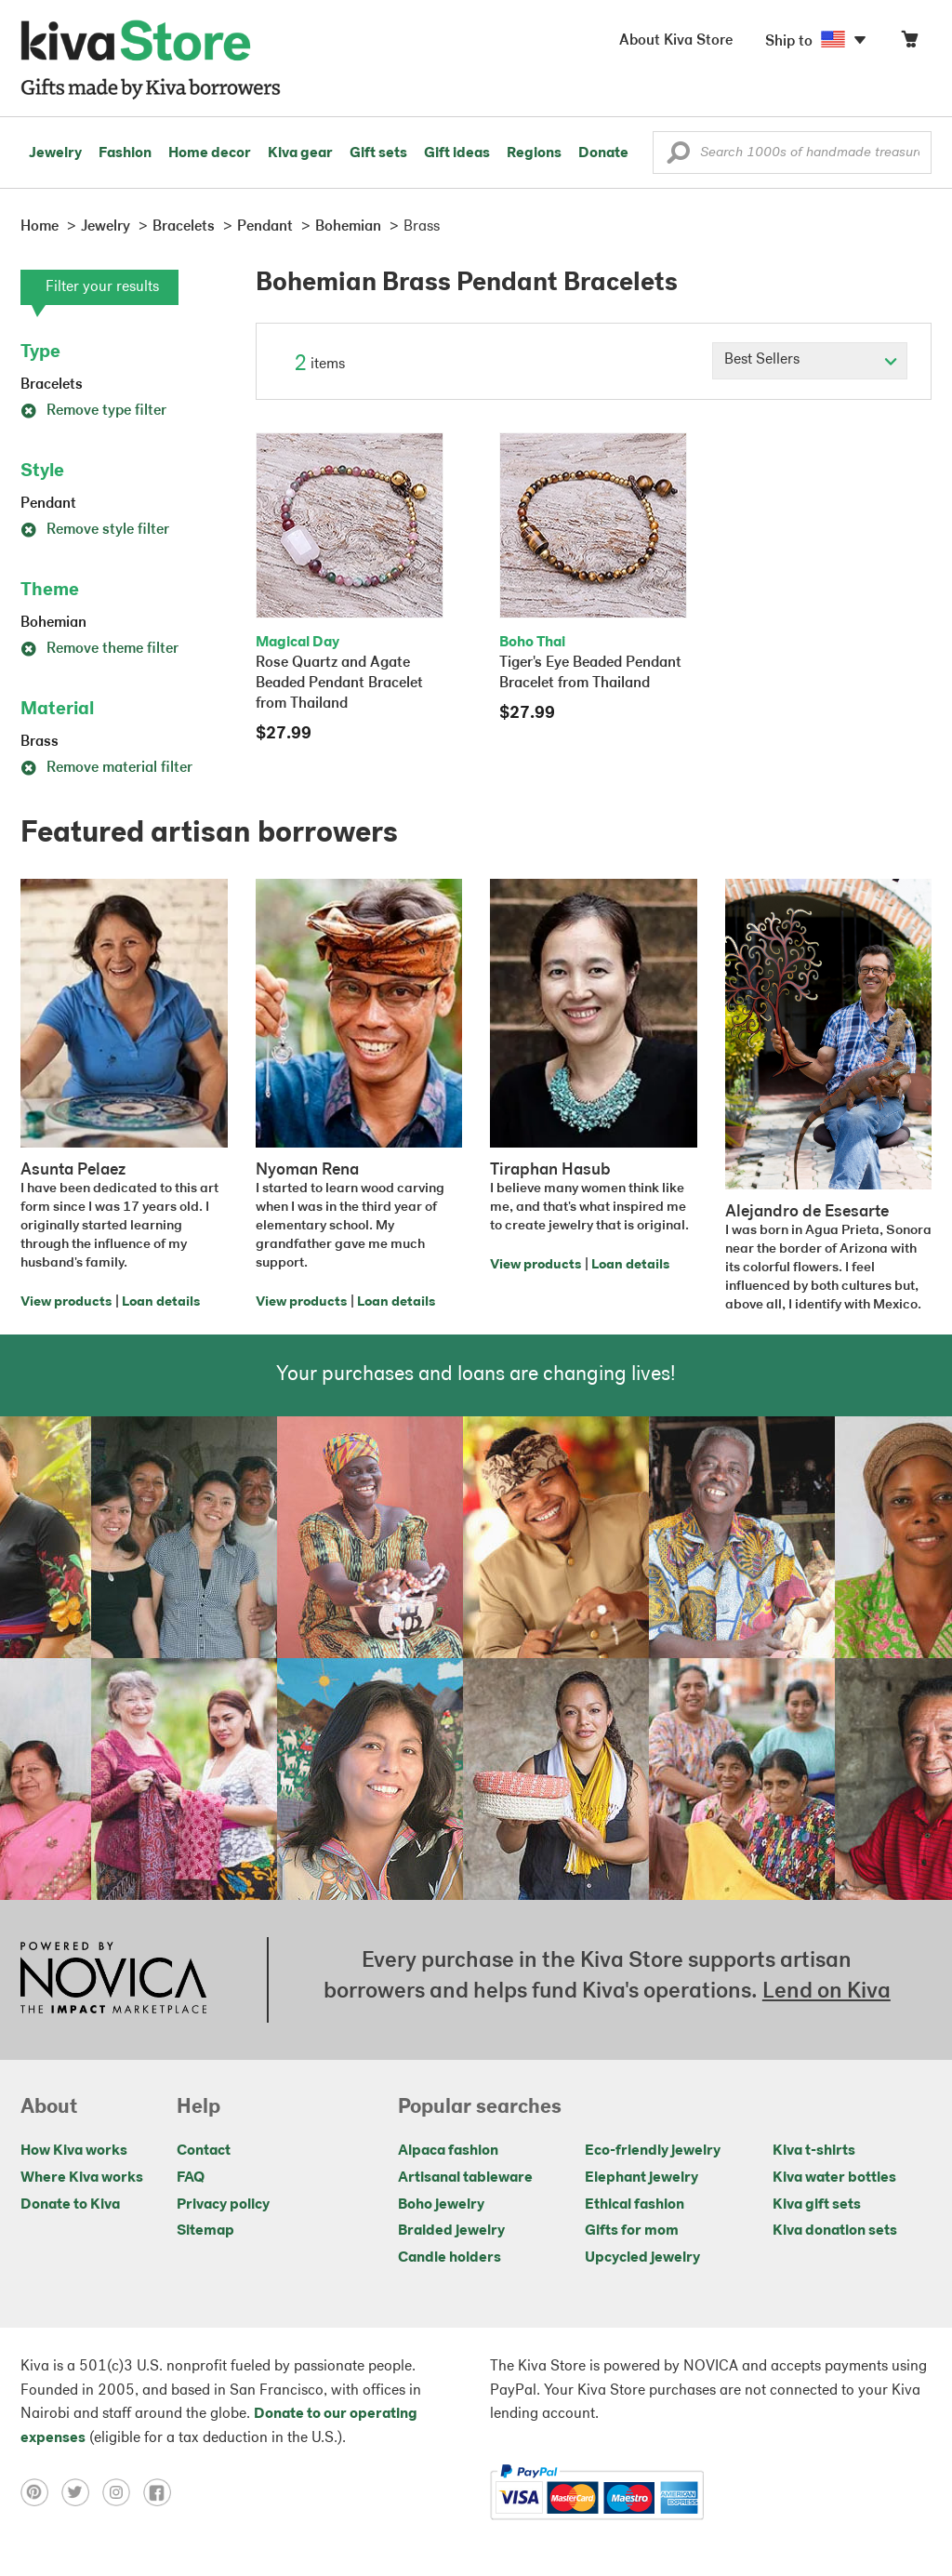  I want to click on Home decor, so click(209, 153).